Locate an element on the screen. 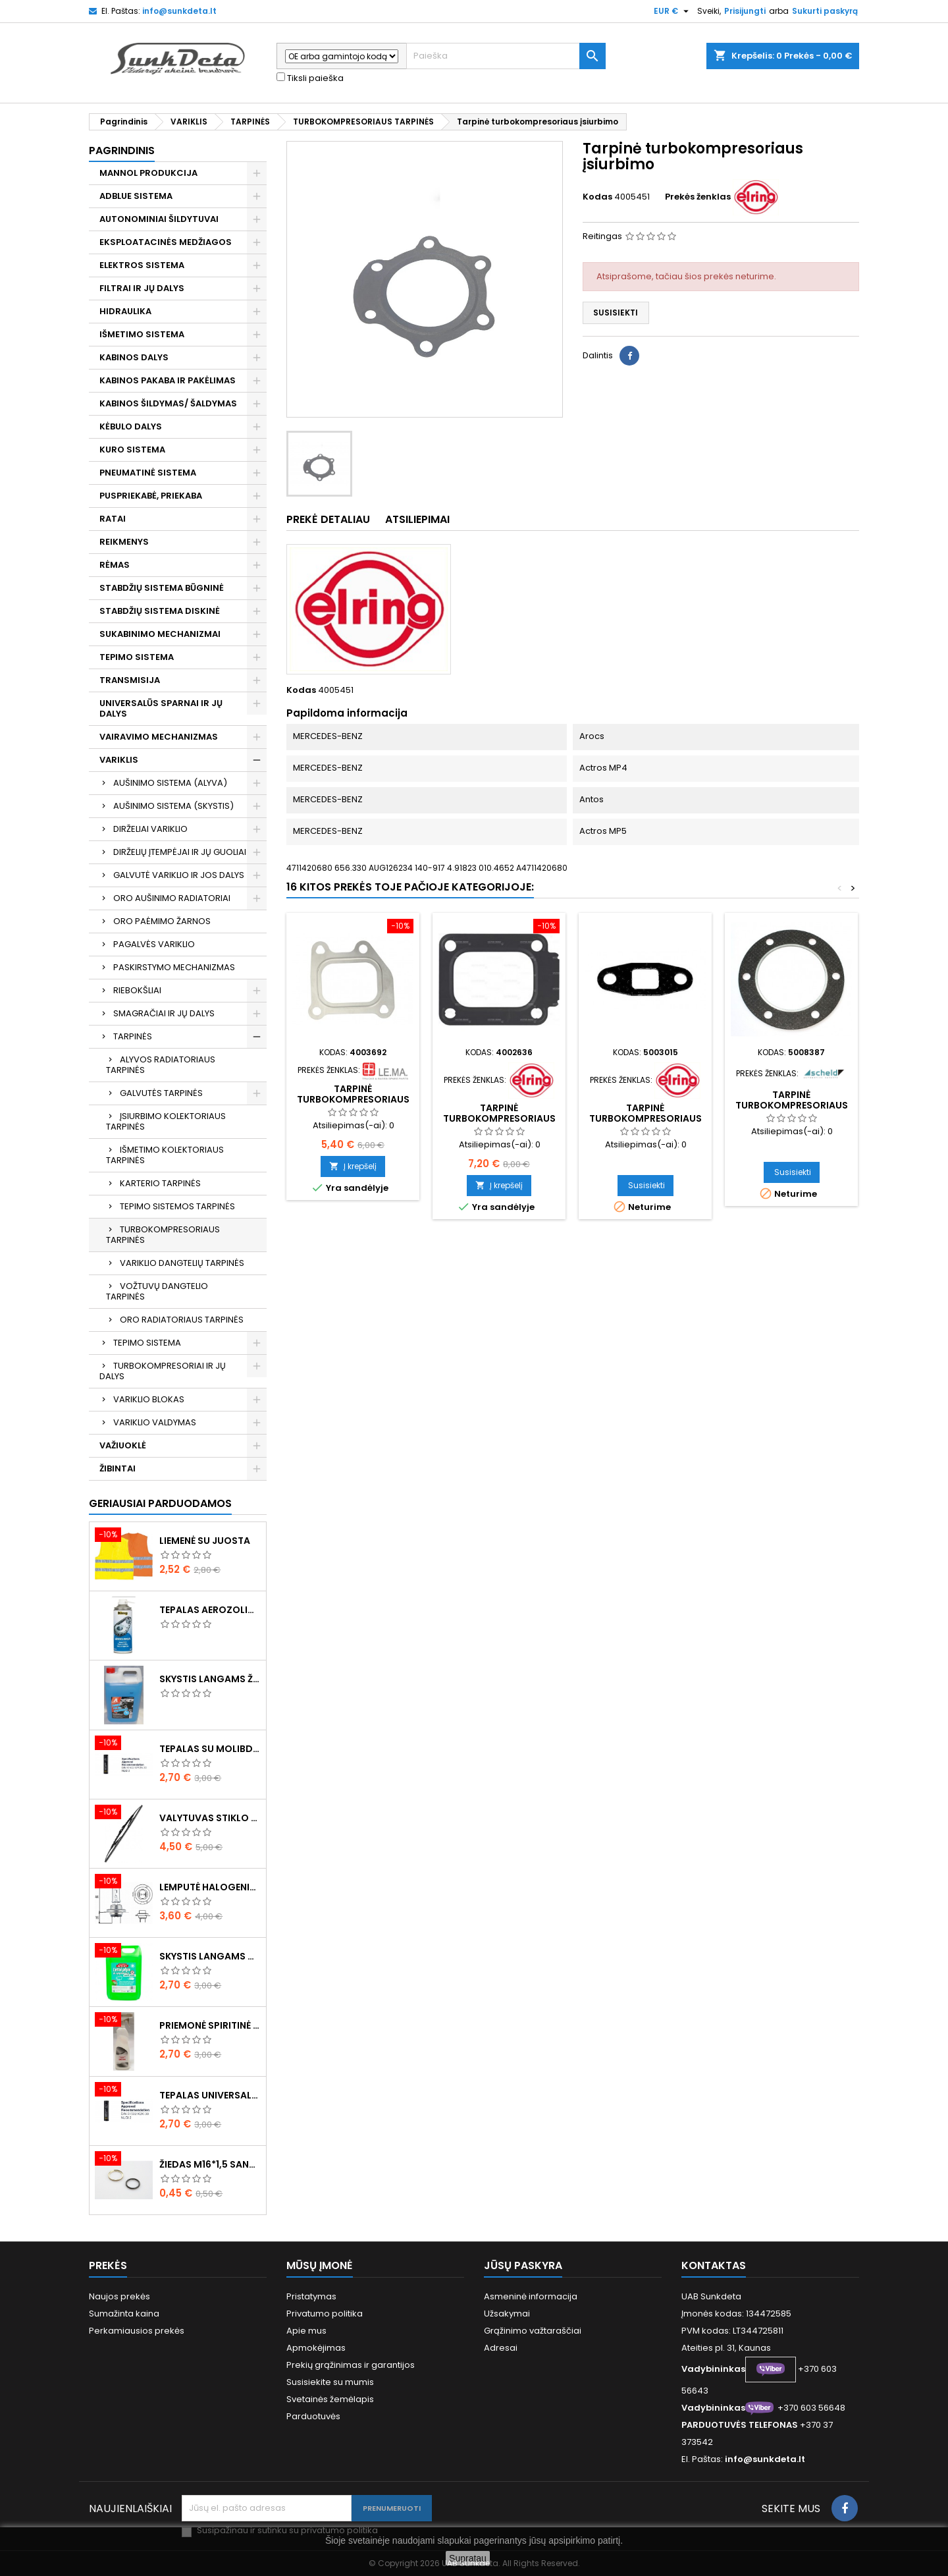  Pristatymas is located at coordinates (311, 2296).